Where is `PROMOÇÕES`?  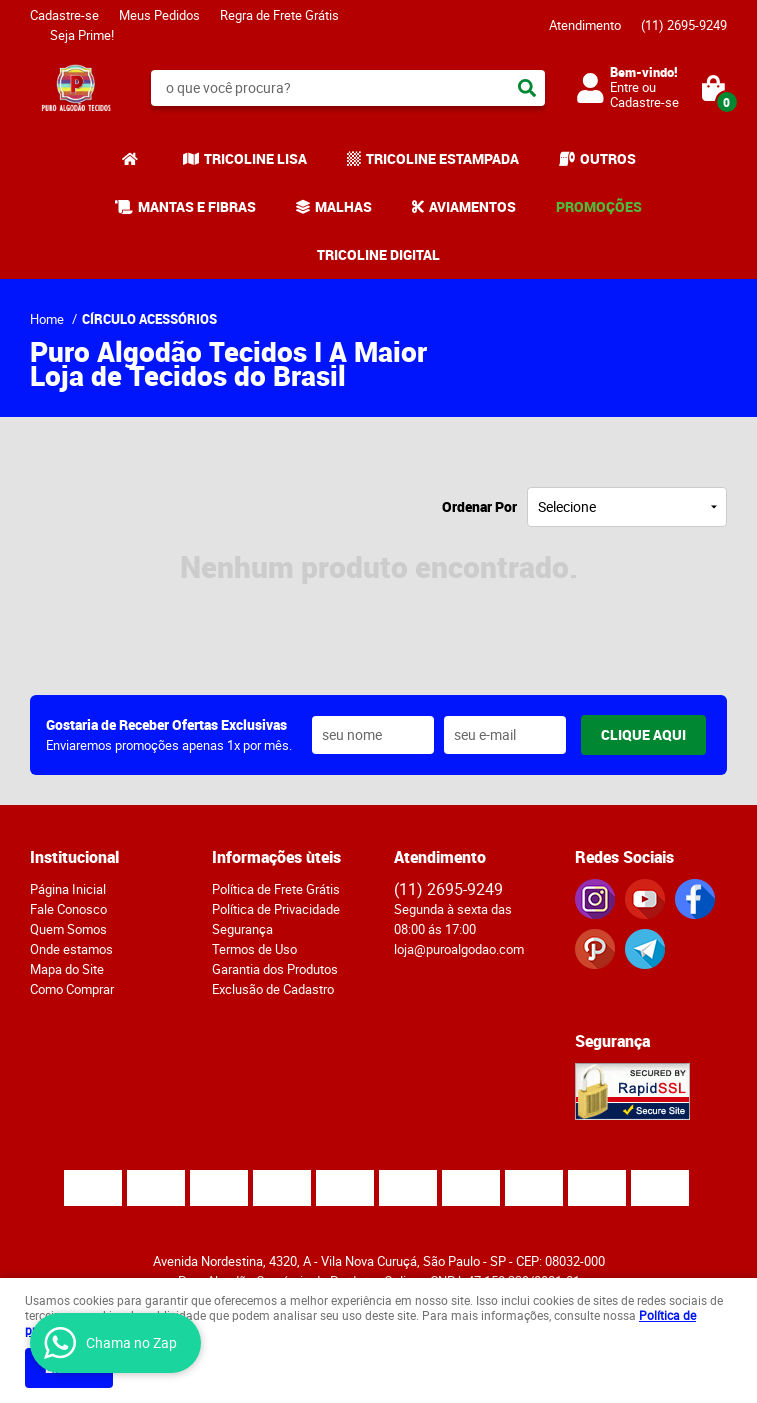 PROMOÇÕES is located at coordinates (599, 206).